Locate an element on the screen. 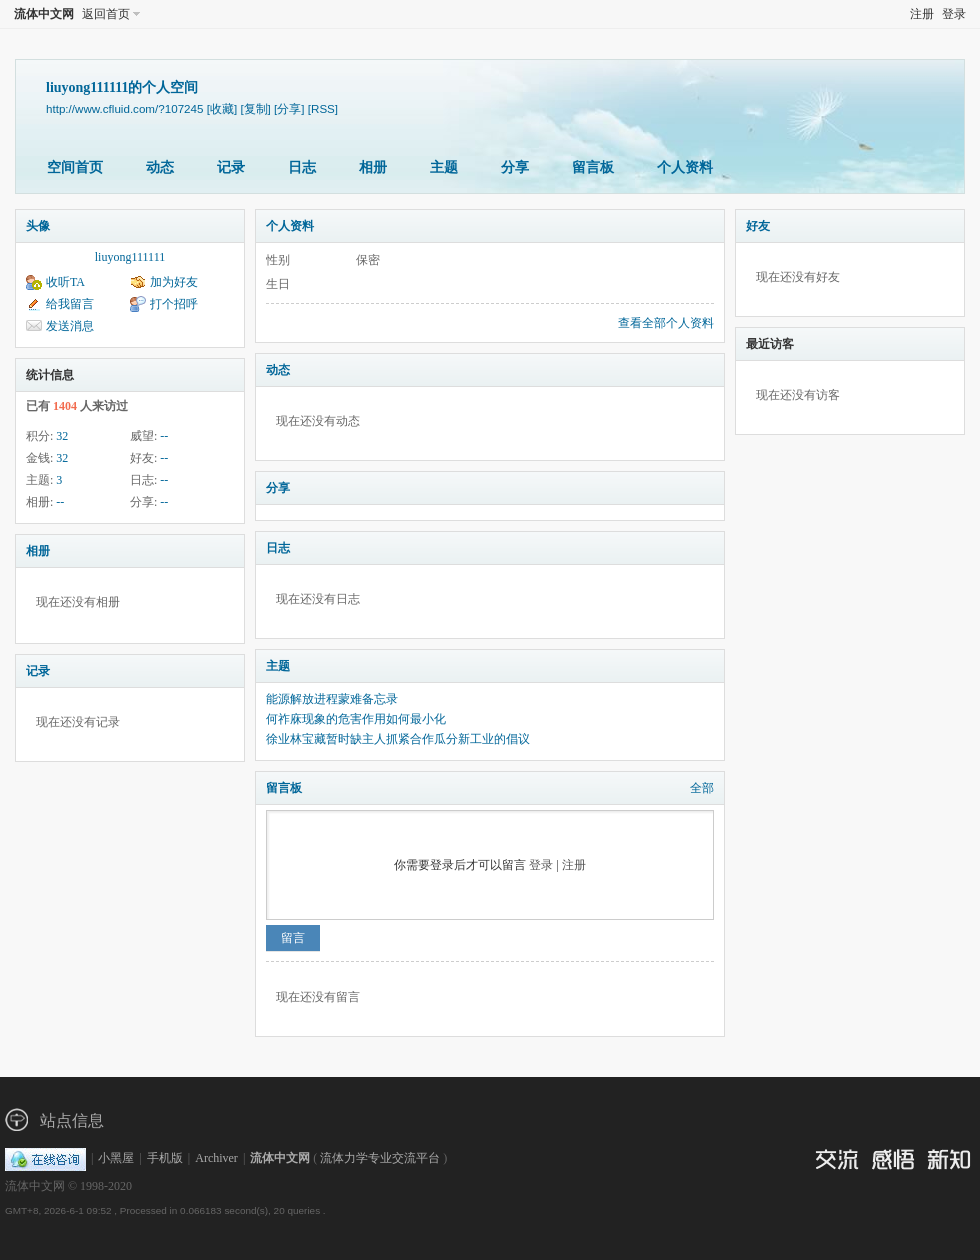 This screenshot has height=1260, width=980. 给我留言 is located at coordinates (70, 304).